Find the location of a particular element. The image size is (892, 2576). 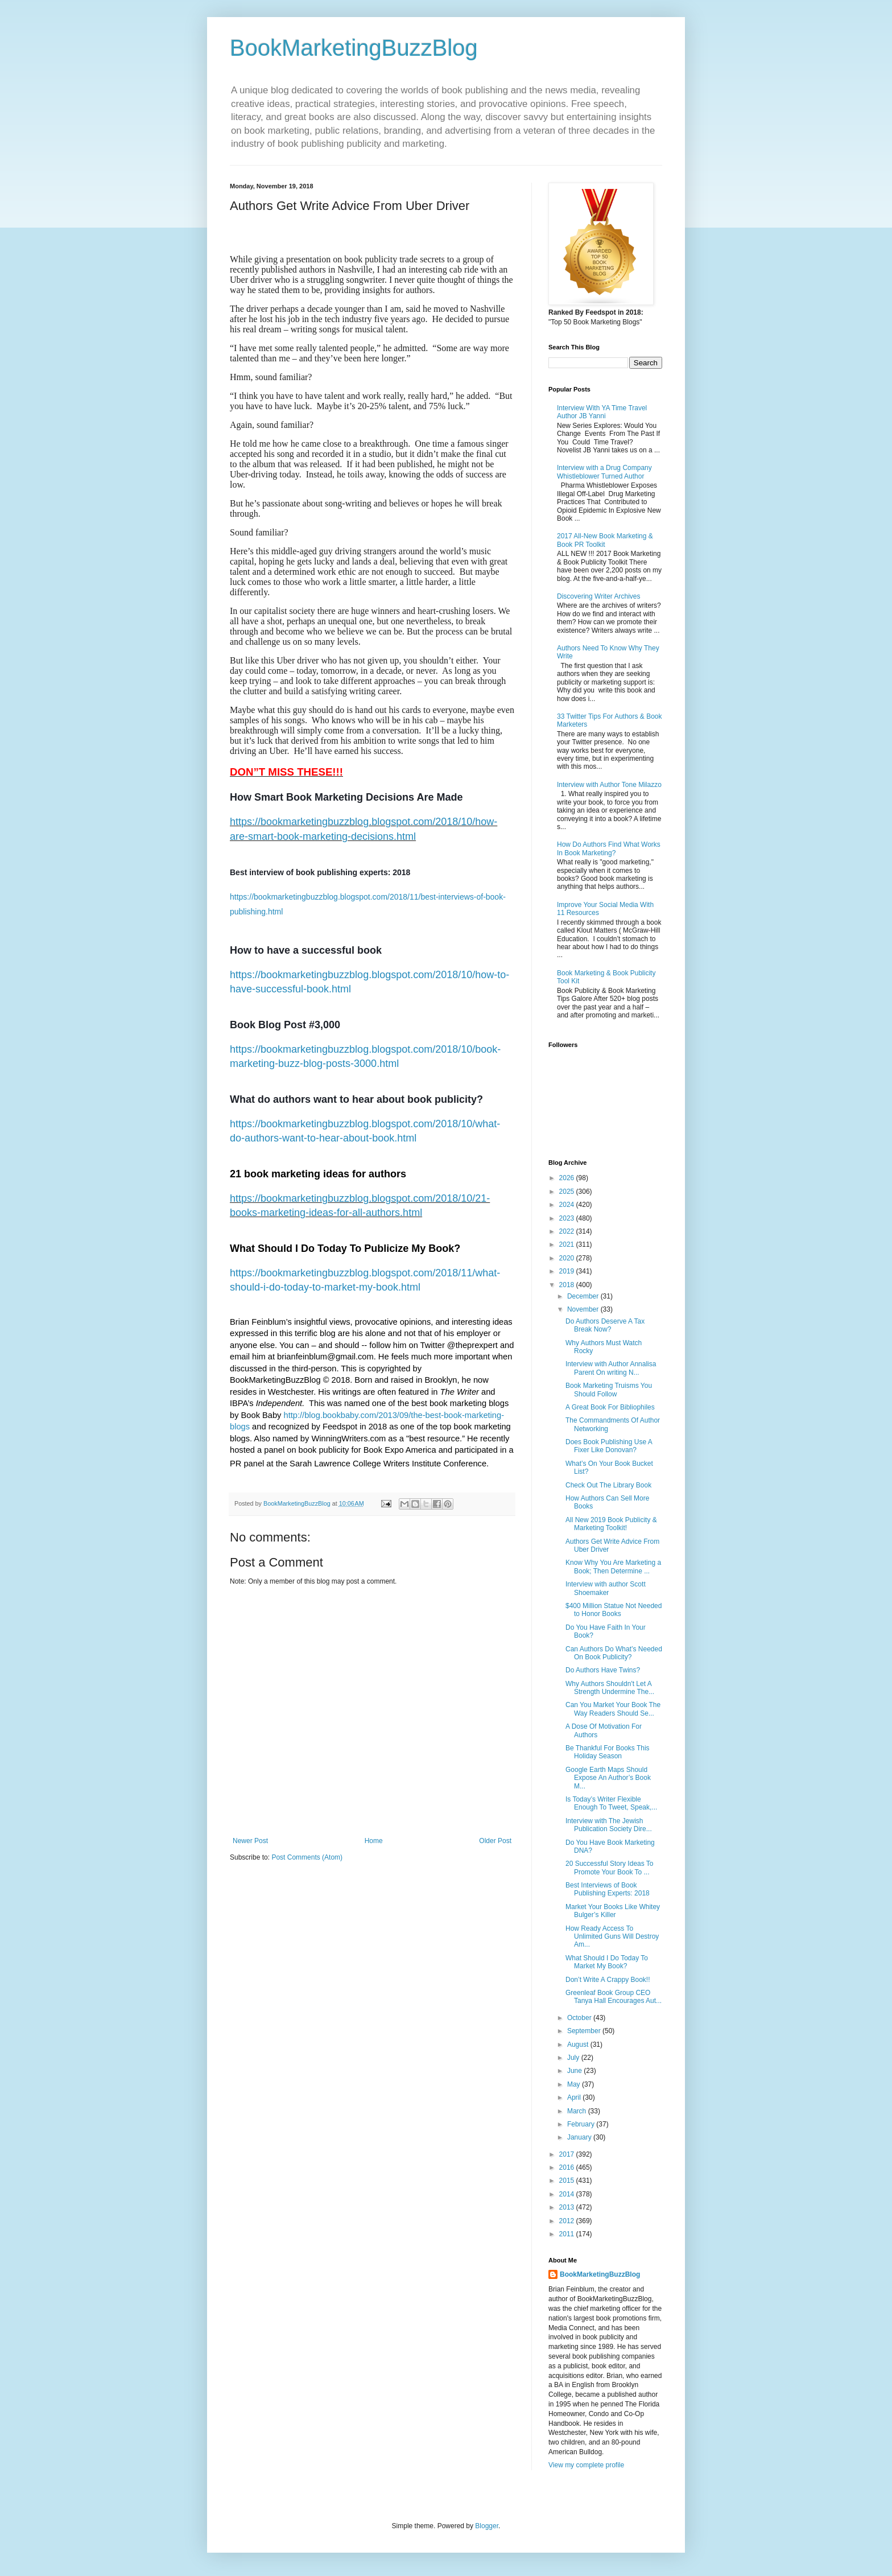

20 Successful Story Ideas To Promote Your Book To ... is located at coordinates (609, 1868).